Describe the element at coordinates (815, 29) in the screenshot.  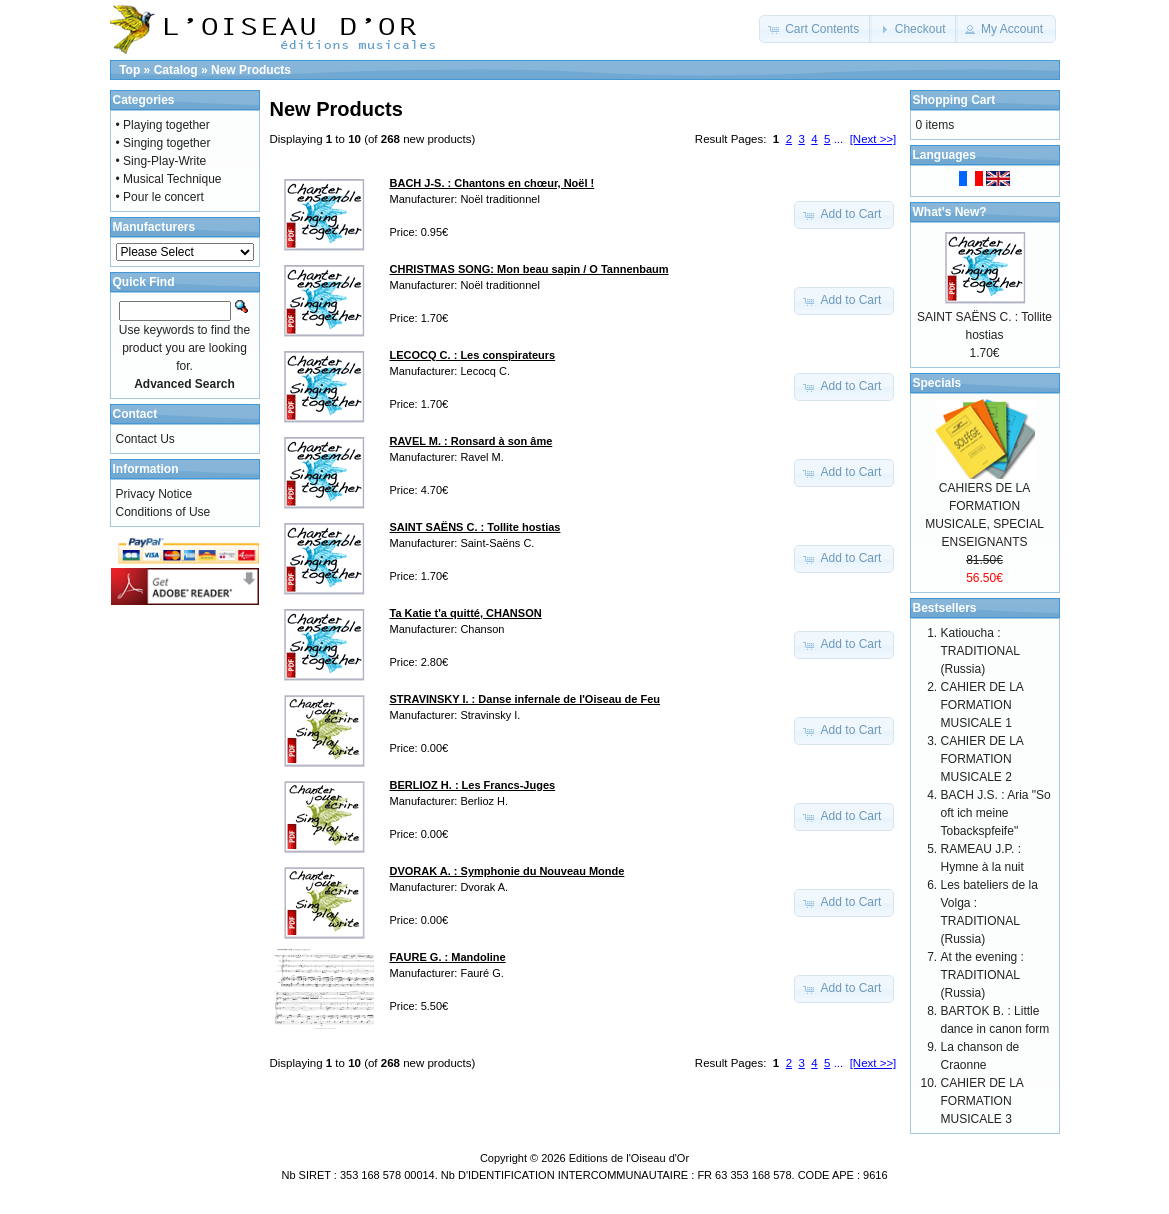
I see `[button]` at that location.